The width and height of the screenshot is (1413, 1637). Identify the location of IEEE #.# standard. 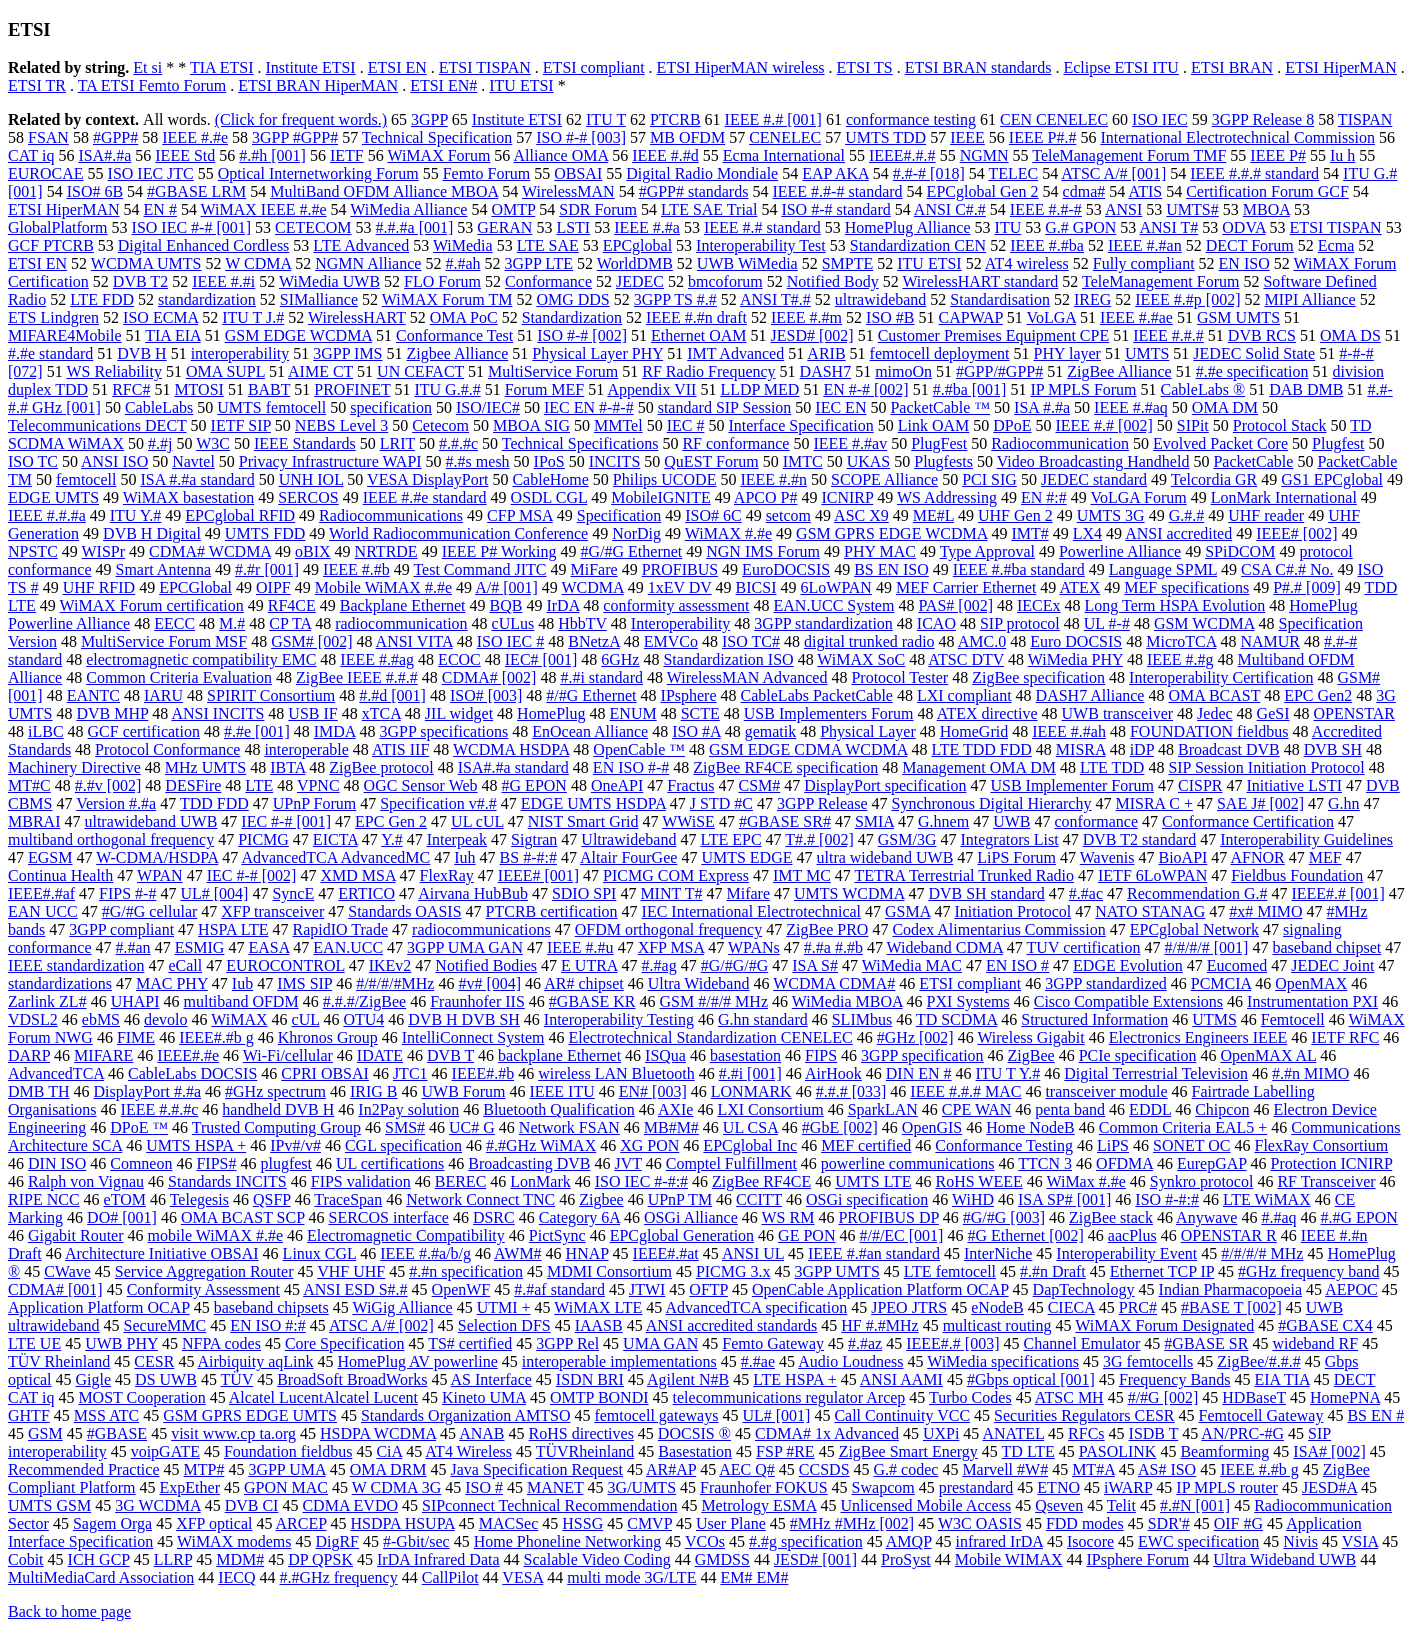
(762, 227).